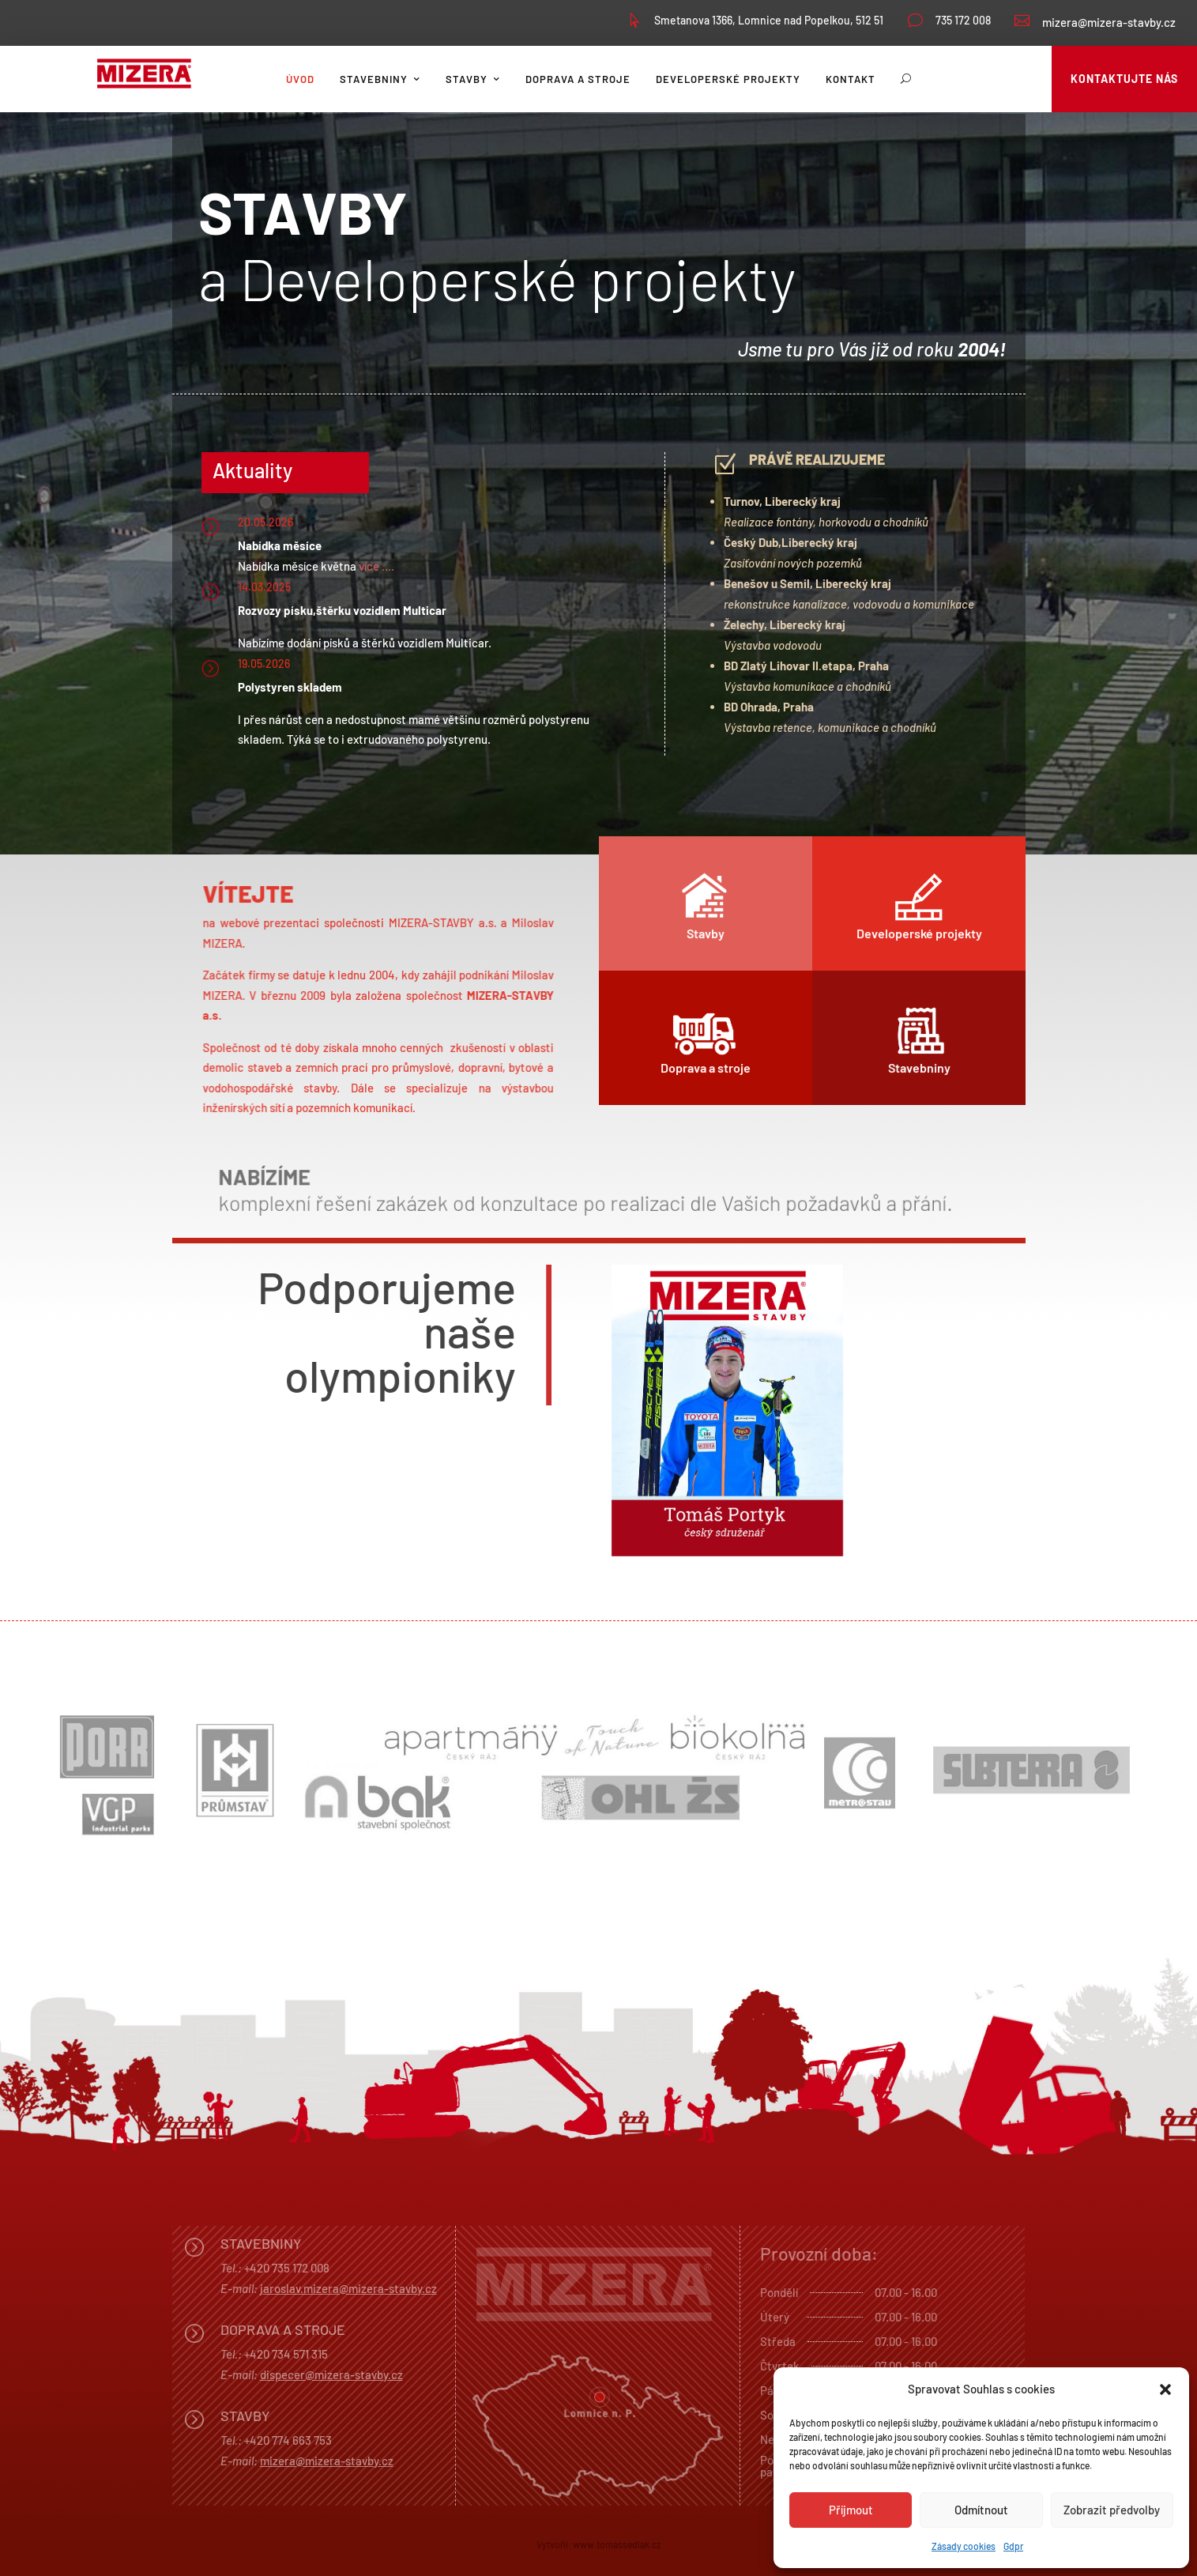 The height and width of the screenshot is (2576, 1197). Describe the element at coordinates (964, 2545) in the screenshot. I see `Zásady cookies` at that location.